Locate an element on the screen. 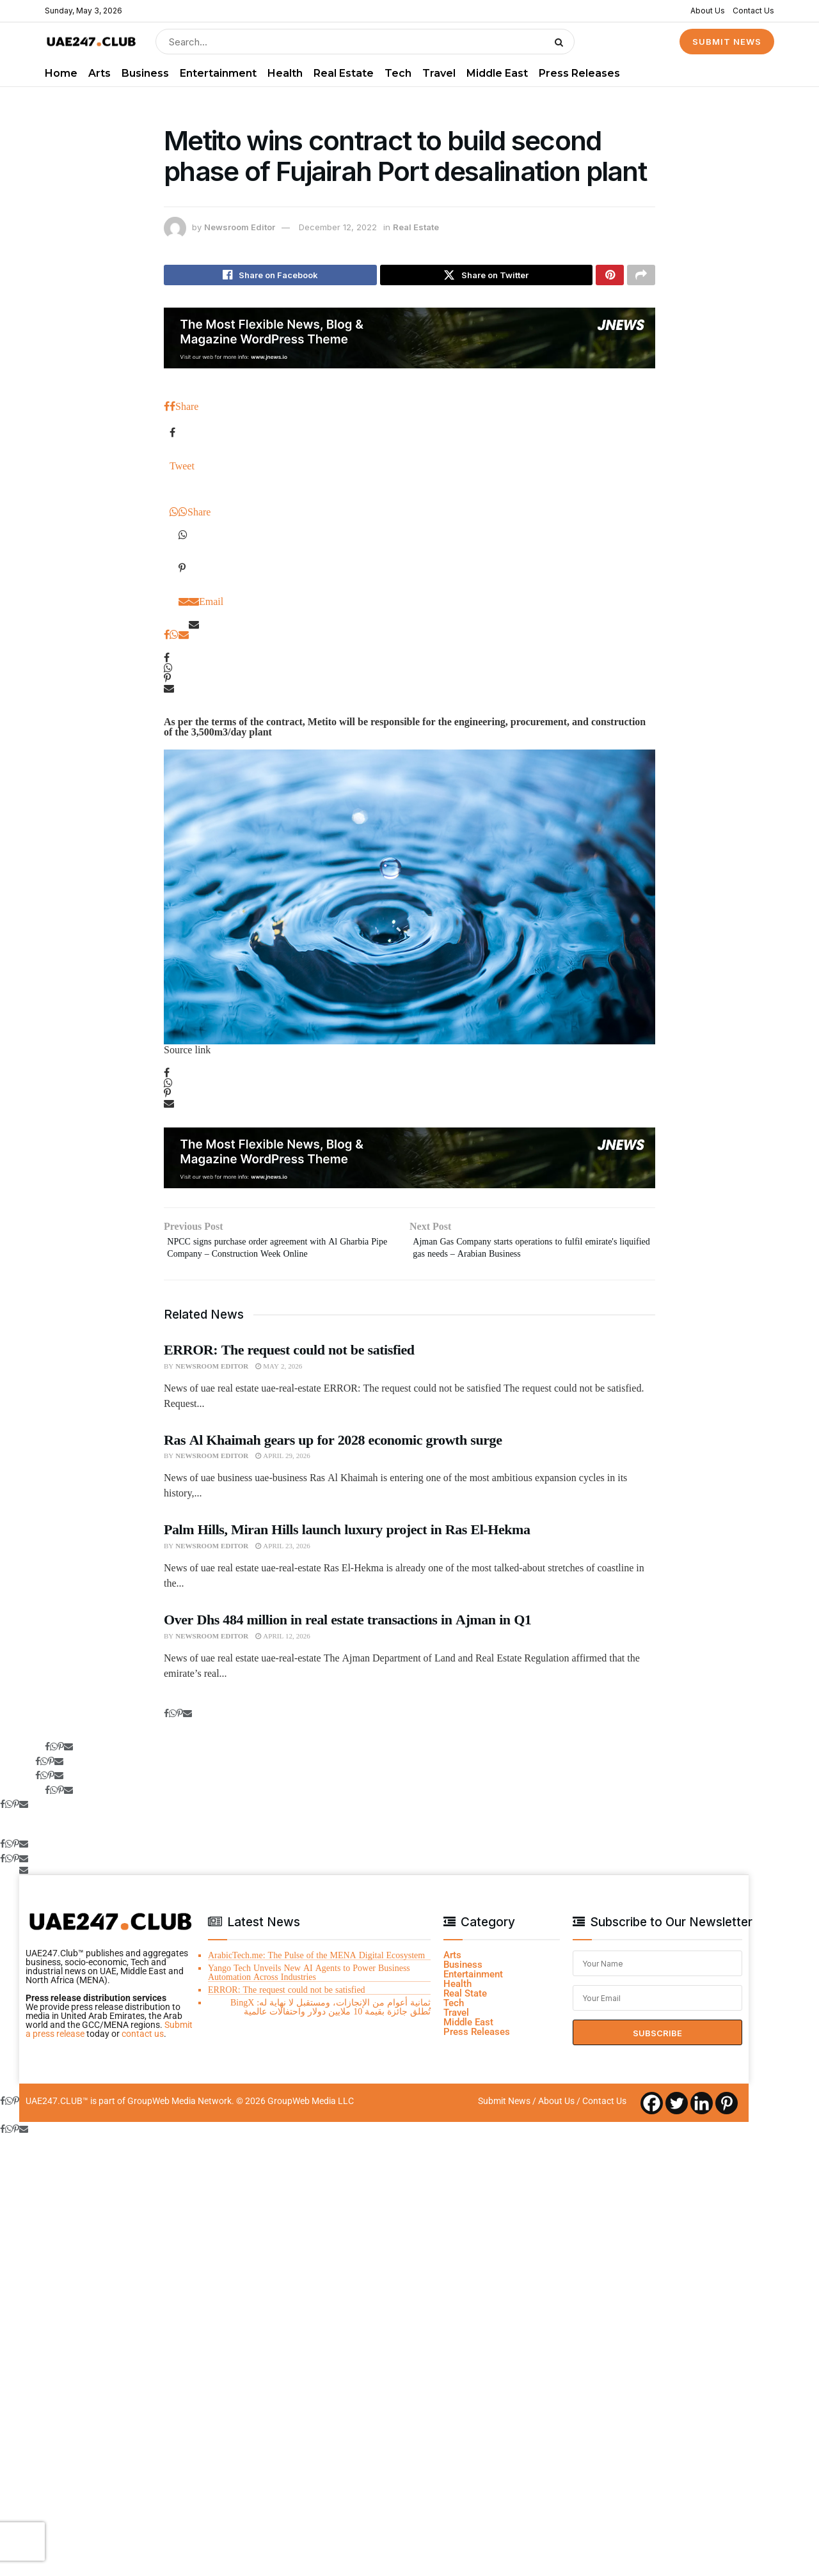 Image resolution: width=819 pixels, height=2576 pixels. Home is located at coordinates (61, 73).